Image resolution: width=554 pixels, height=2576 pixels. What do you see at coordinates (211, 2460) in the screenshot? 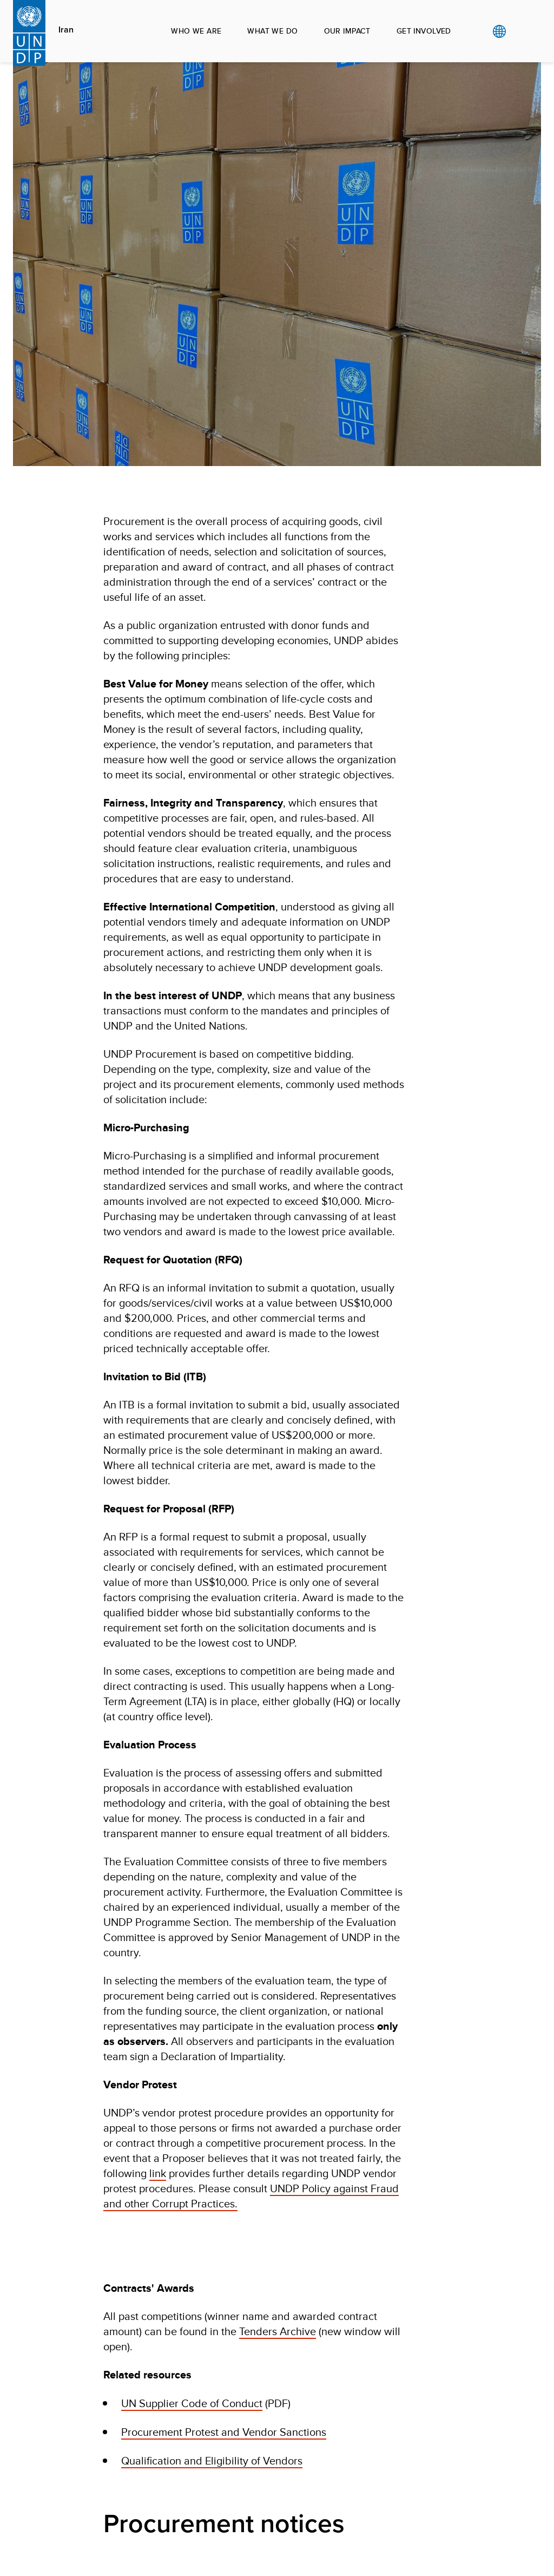
I see `Qualification and Eligibility of Vendors` at bounding box center [211, 2460].